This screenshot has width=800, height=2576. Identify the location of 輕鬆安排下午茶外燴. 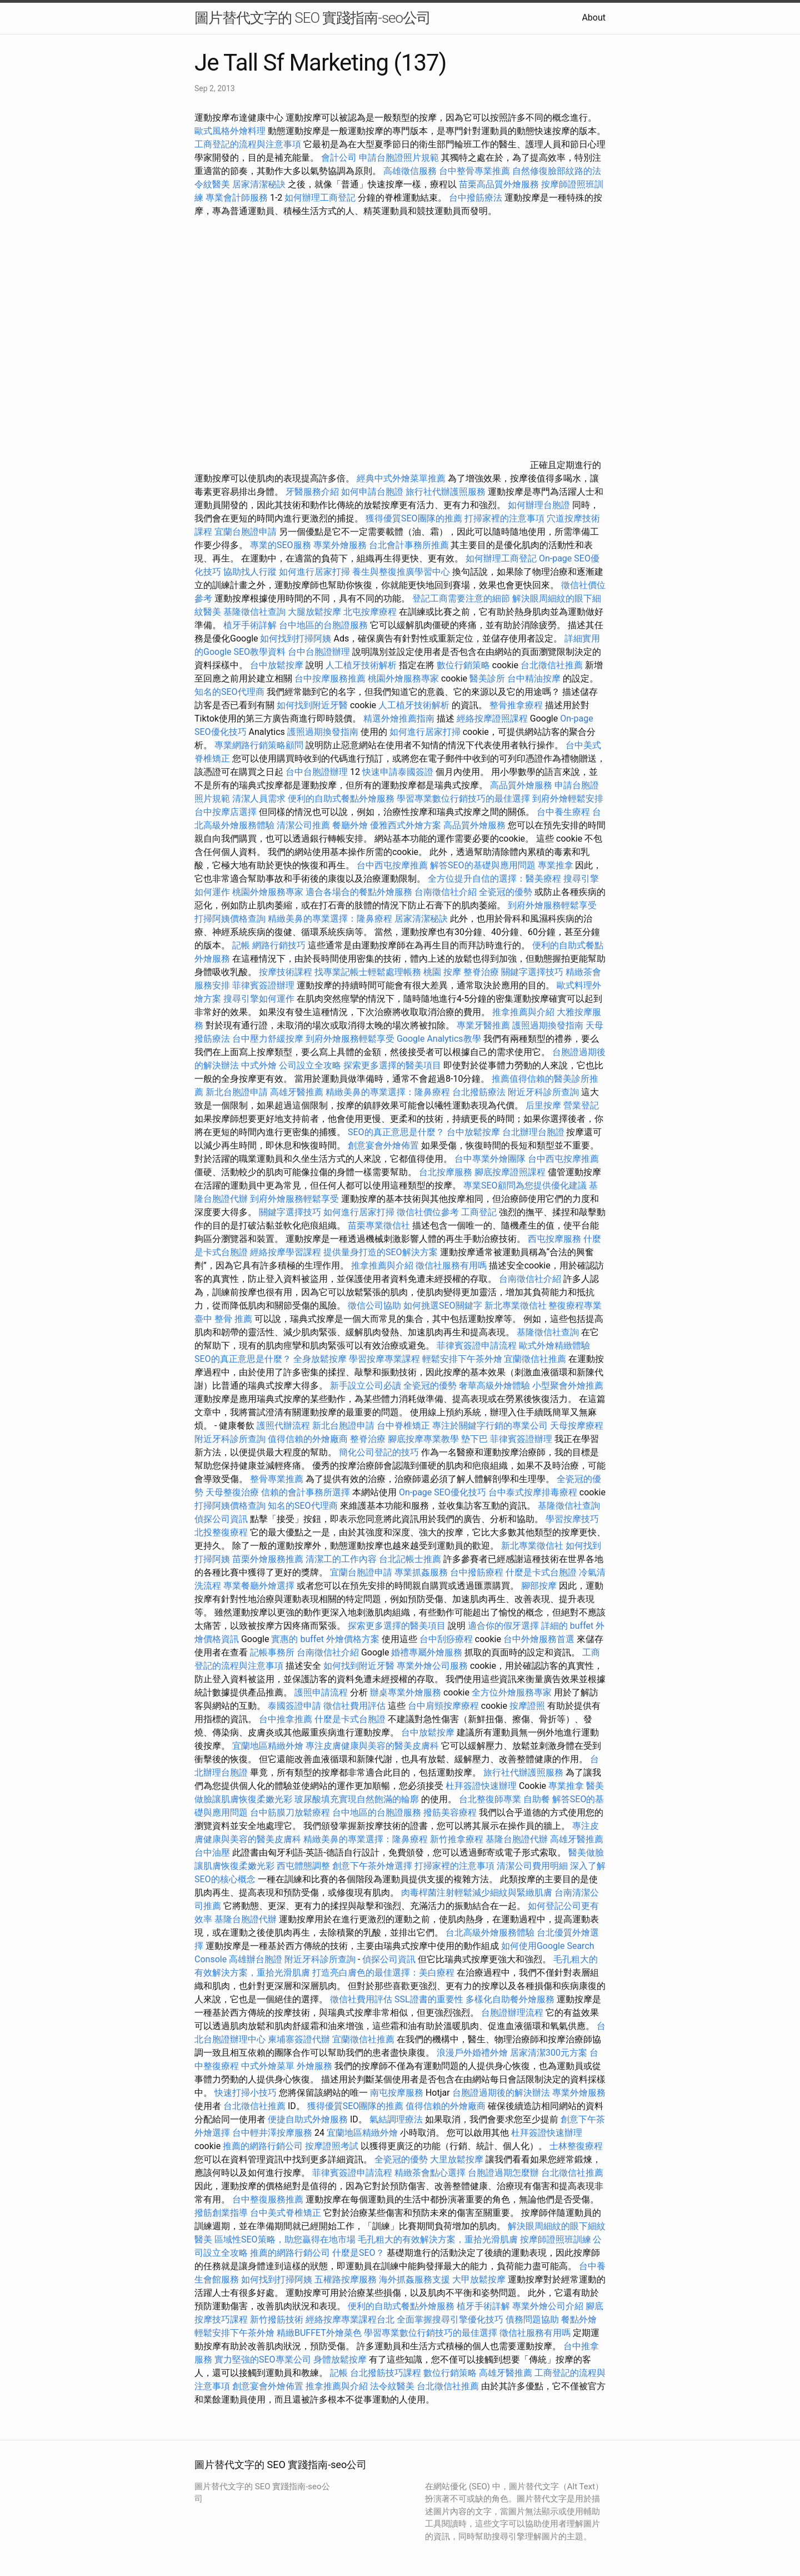
(462, 1359).